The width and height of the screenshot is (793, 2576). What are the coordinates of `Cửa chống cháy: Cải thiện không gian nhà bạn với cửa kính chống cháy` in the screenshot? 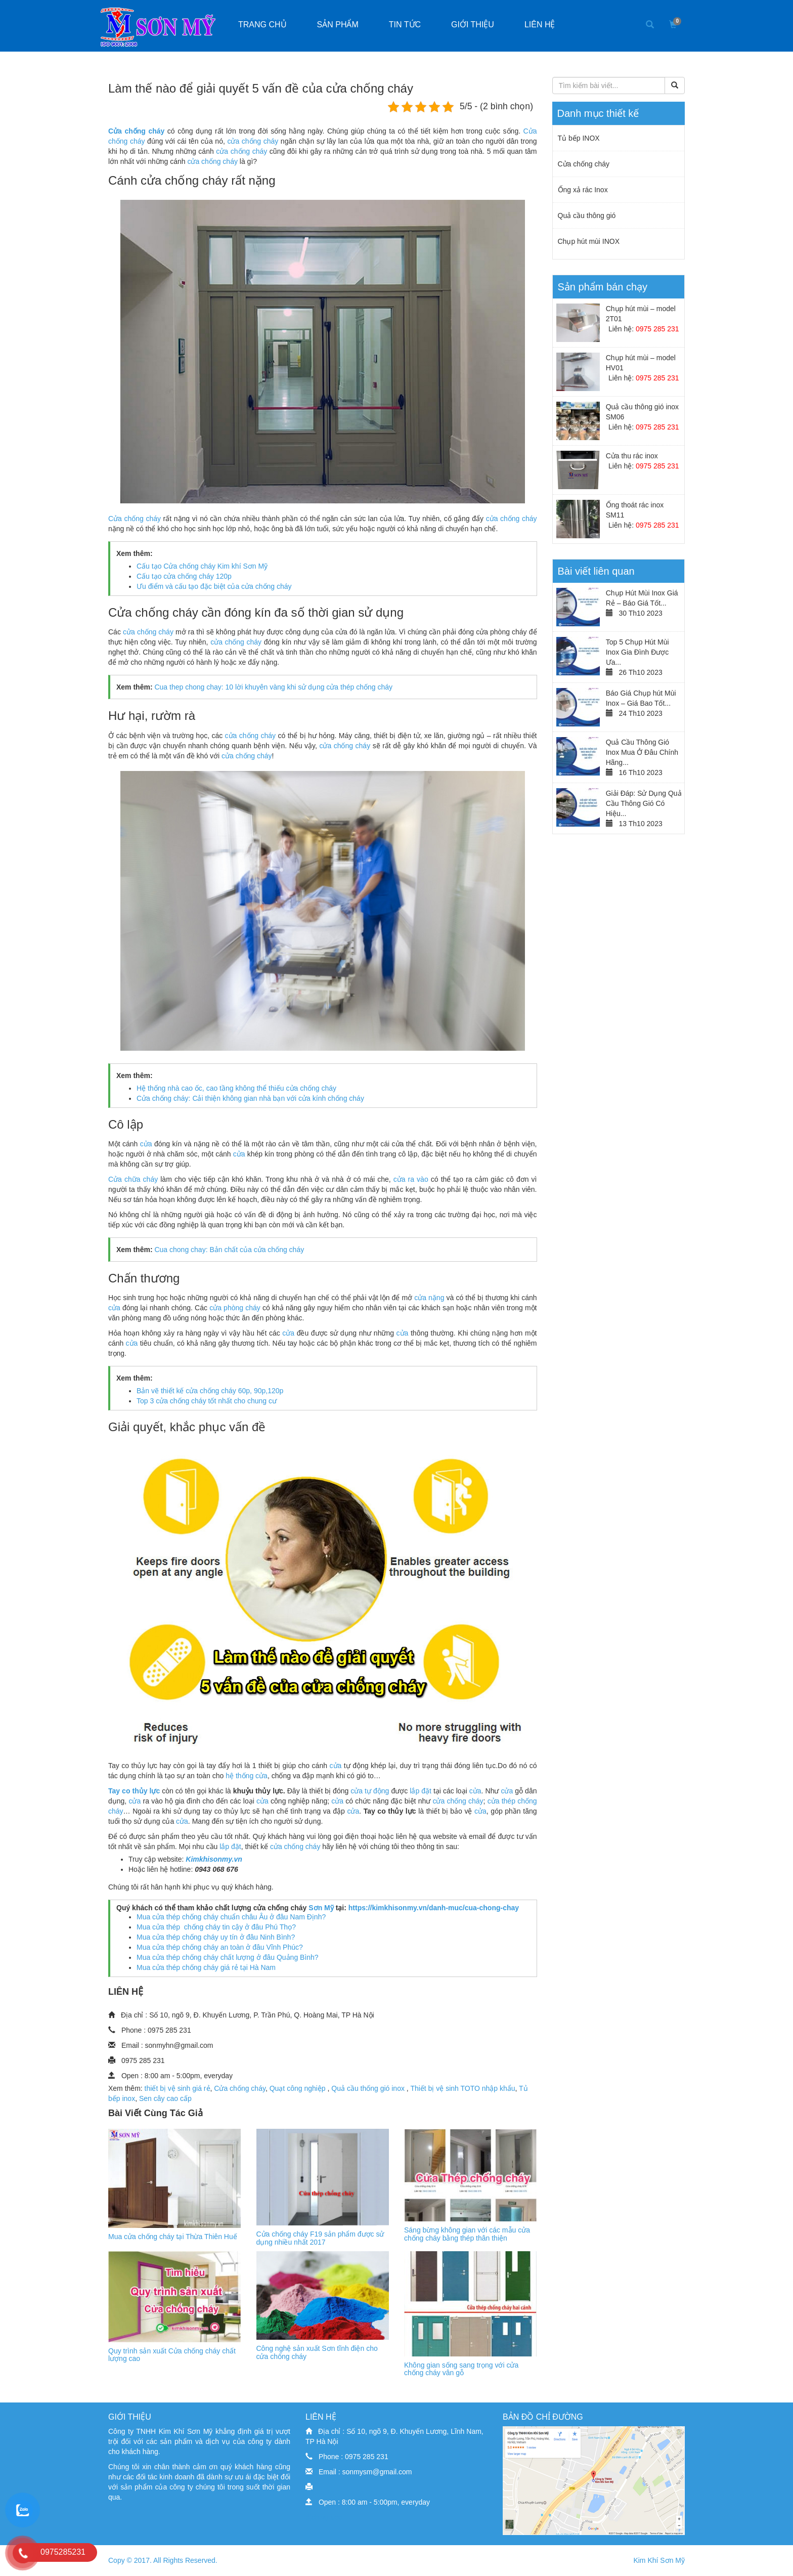 It's located at (250, 1098).